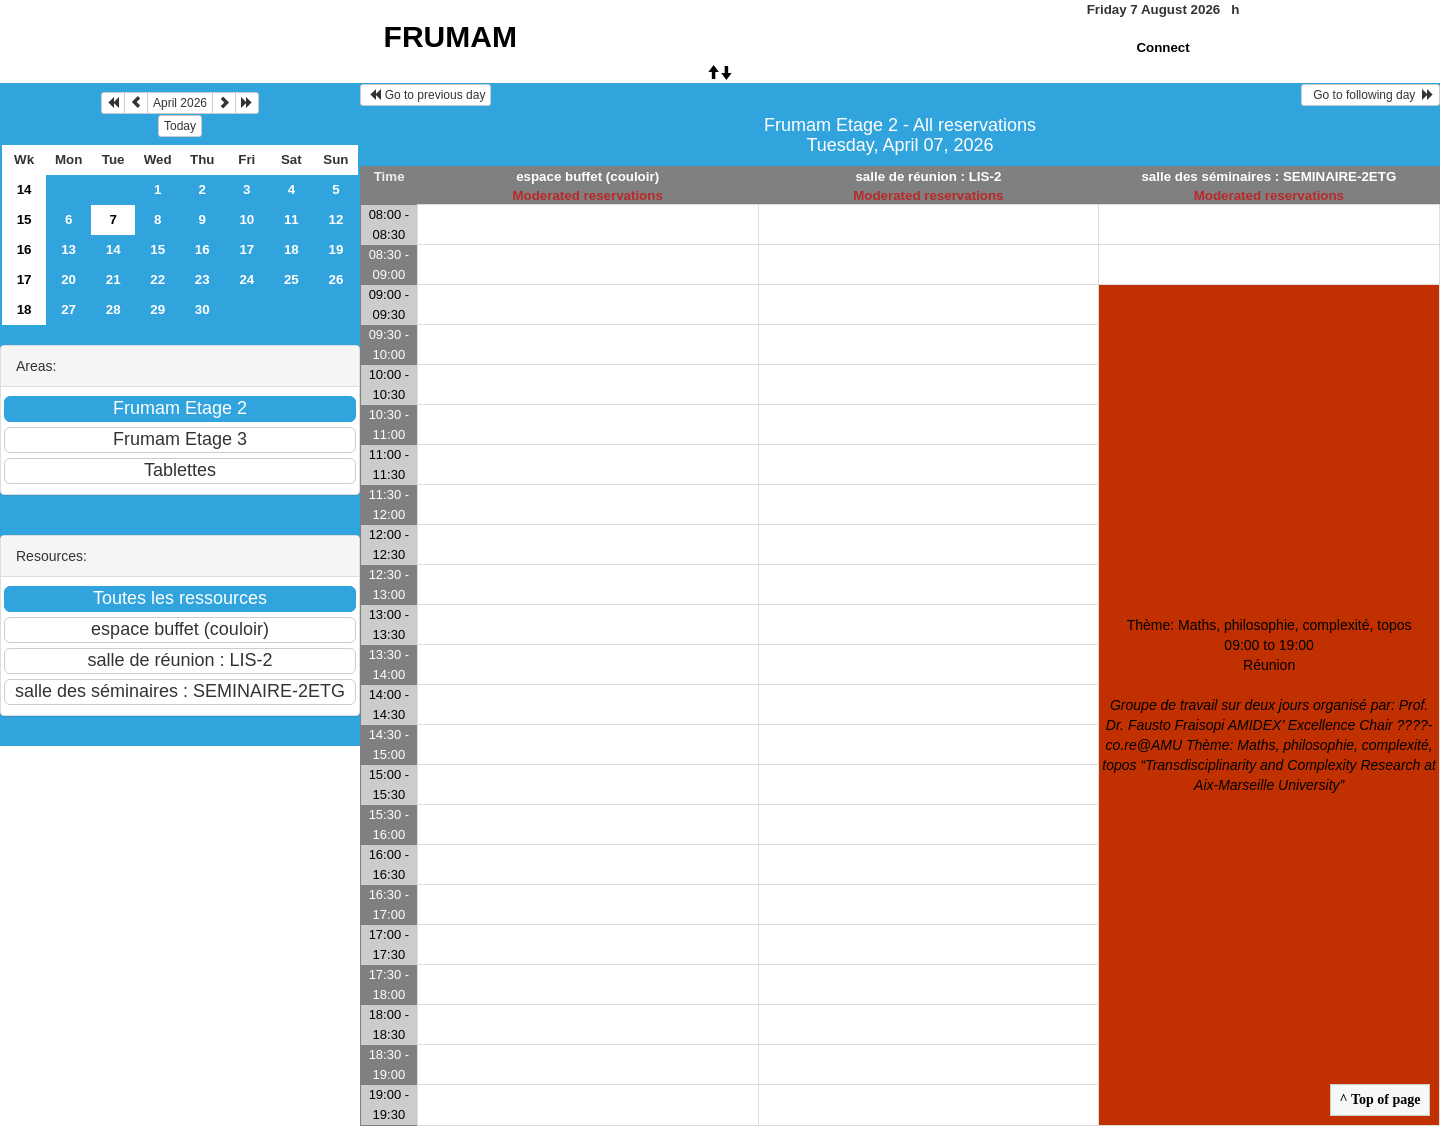  What do you see at coordinates (68, 249) in the screenshot?
I see `13` at bounding box center [68, 249].